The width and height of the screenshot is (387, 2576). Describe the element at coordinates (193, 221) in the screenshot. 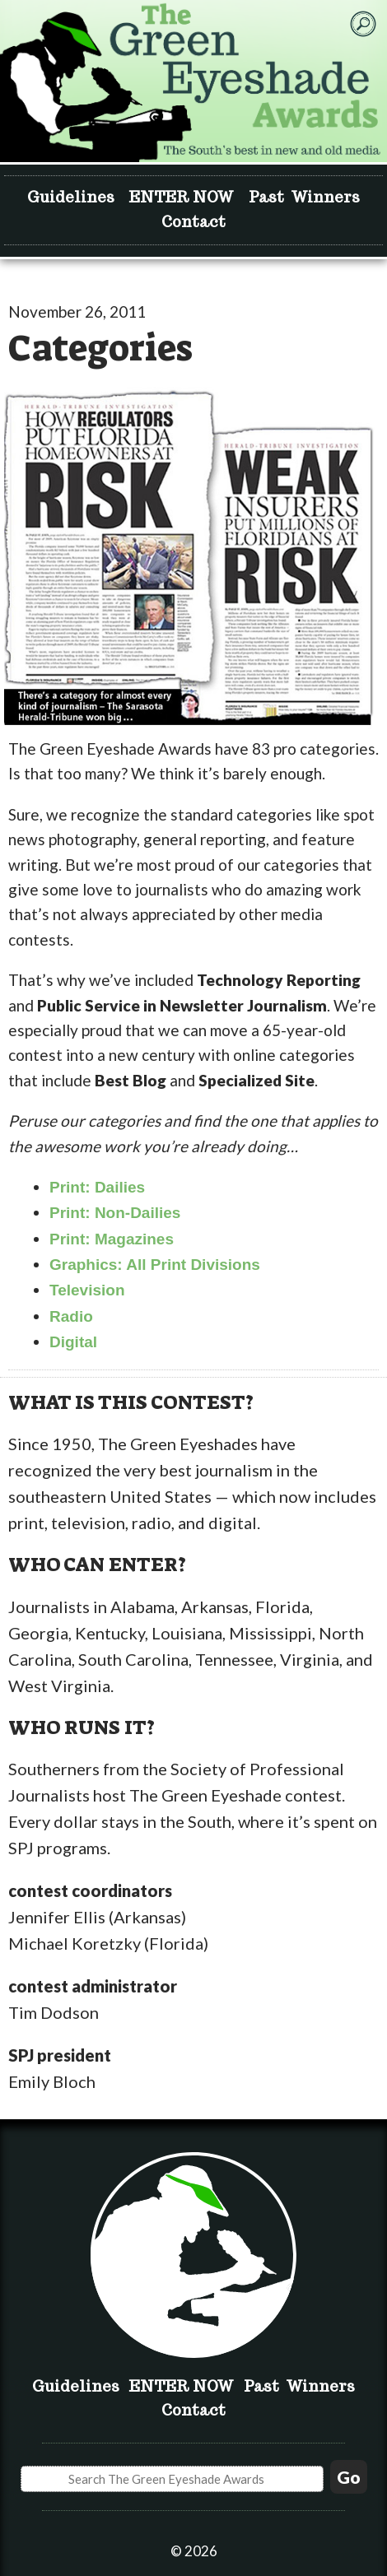

I see `Contact` at that location.